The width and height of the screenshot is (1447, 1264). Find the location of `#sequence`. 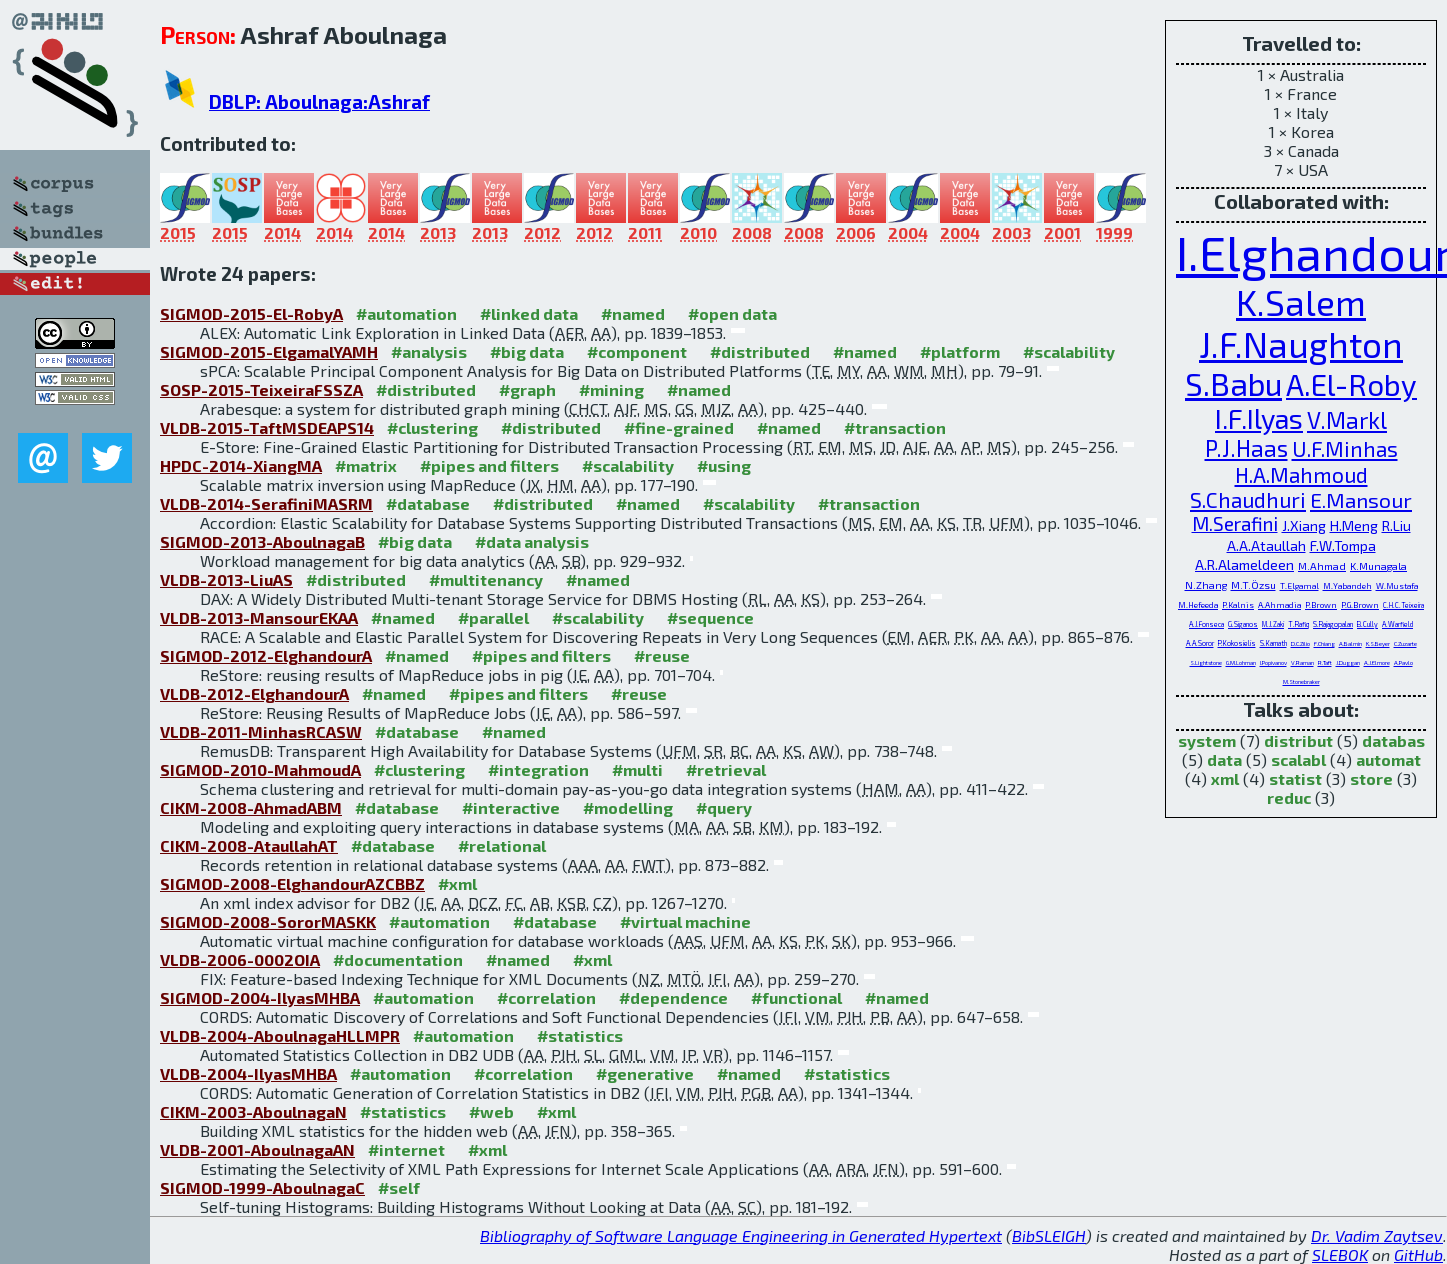

#sequence is located at coordinates (710, 617).